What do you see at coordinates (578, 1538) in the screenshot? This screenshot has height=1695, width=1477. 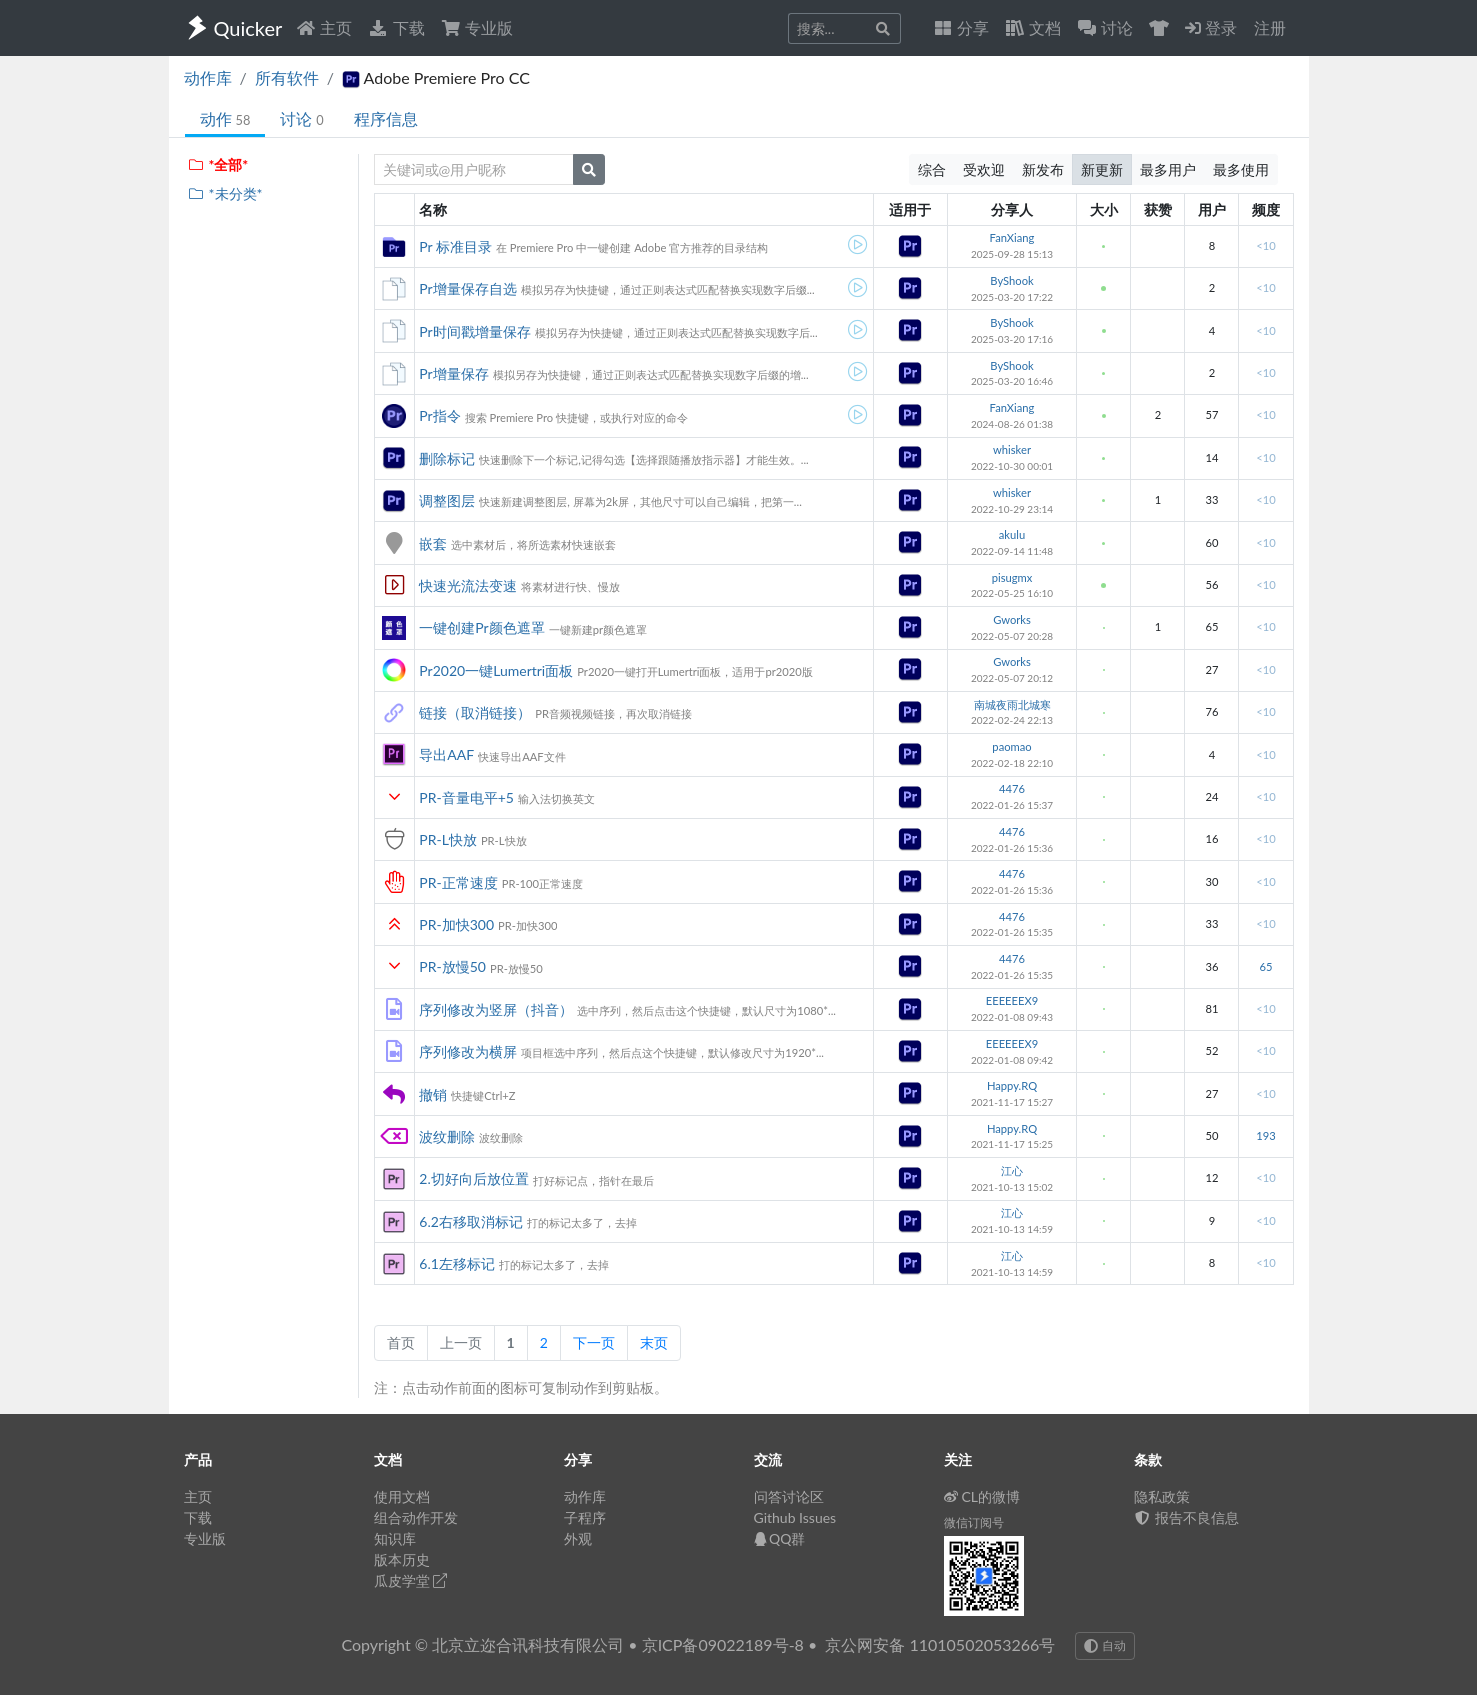 I see `外观` at bounding box center [578, 1538].